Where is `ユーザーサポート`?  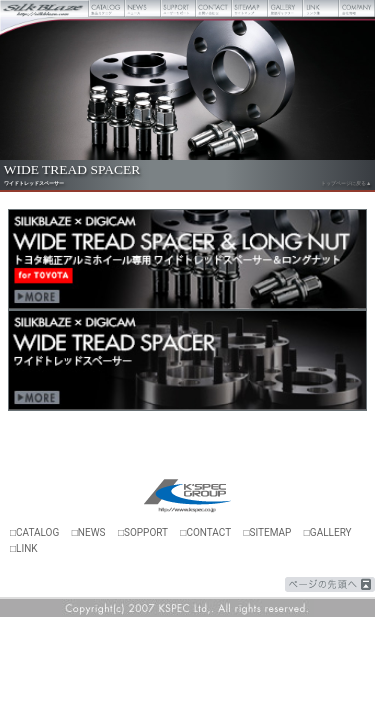 ユーザーサポート is located at coordinates (179, 8).